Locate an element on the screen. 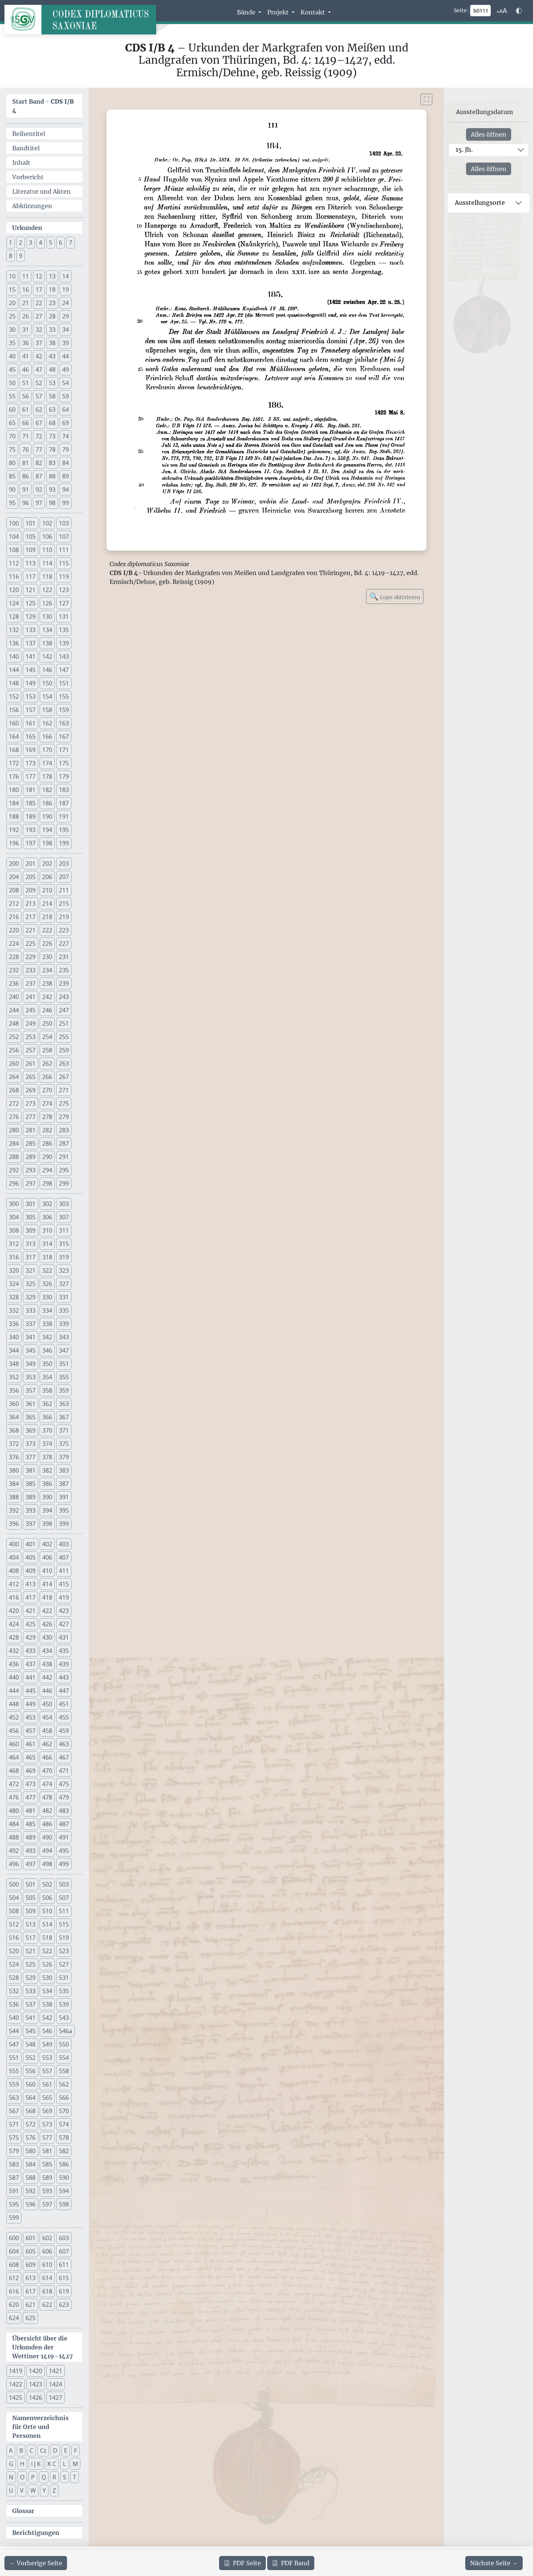 The width and height of the screenshot is (533, 2576). 357 [button] is located at coordinates (31, 1390).